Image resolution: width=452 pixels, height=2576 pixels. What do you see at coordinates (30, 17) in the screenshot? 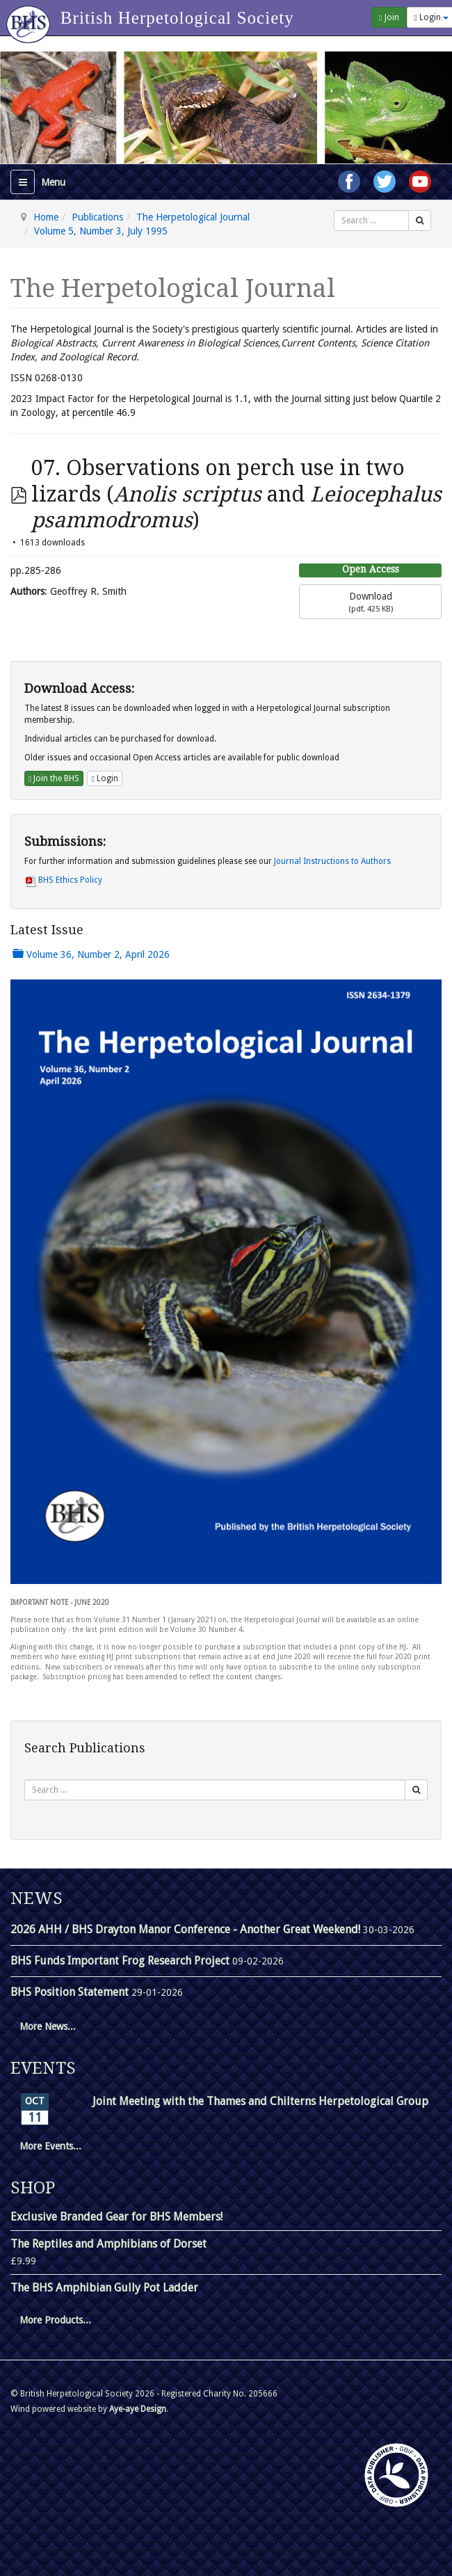
I see `[Go to homepage]` at bounding box center [30, 17].